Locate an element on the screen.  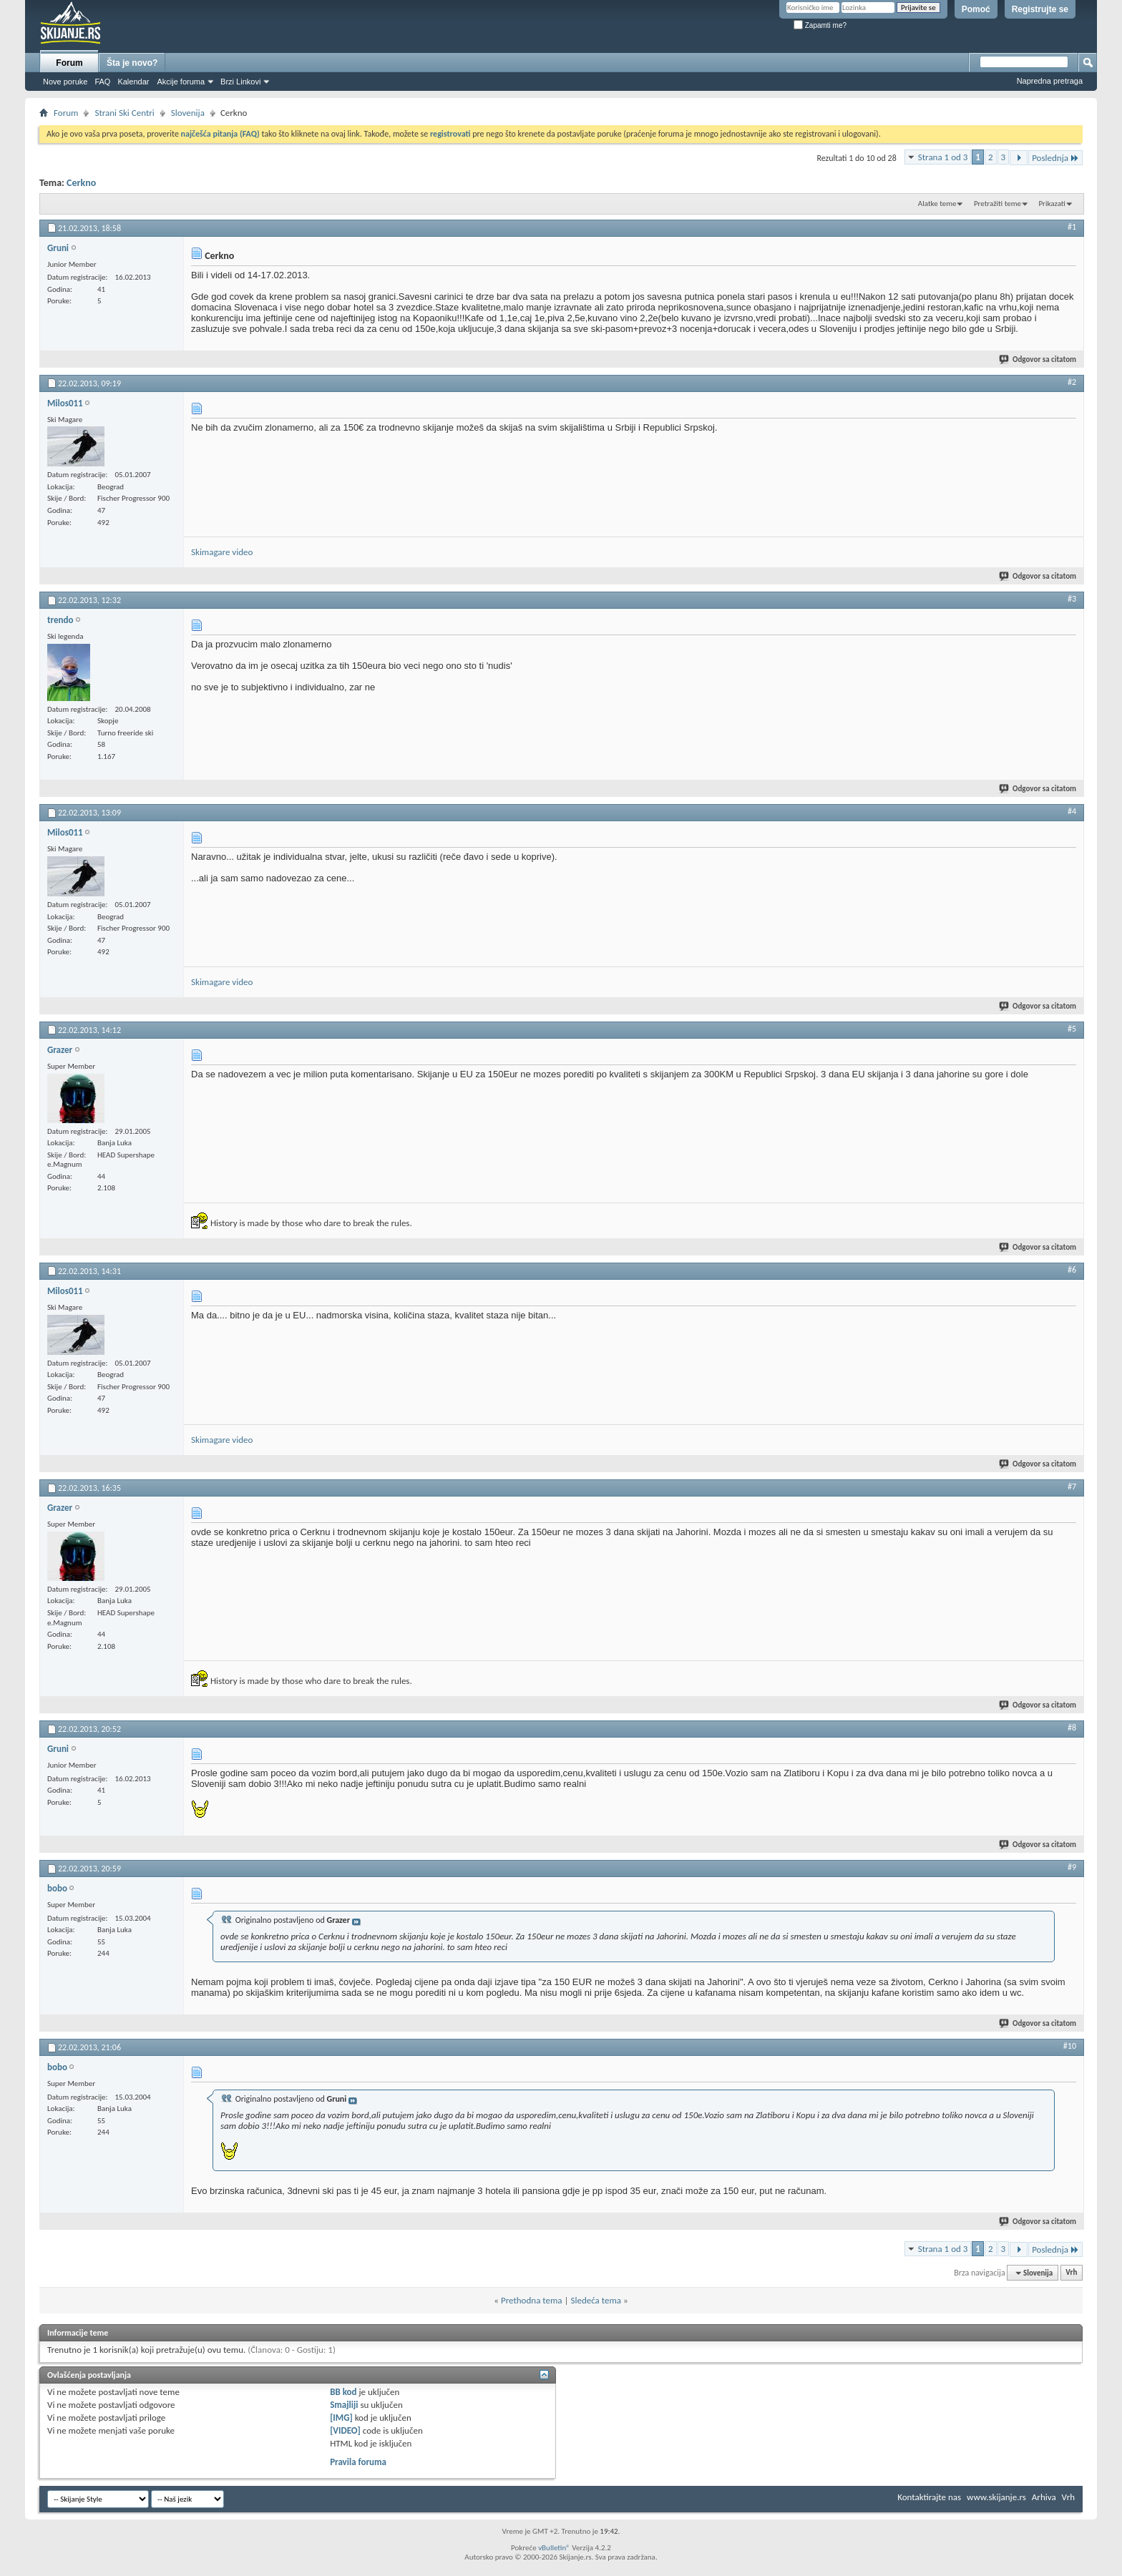
[VIDEO] is located at coordinates (345, 2430).